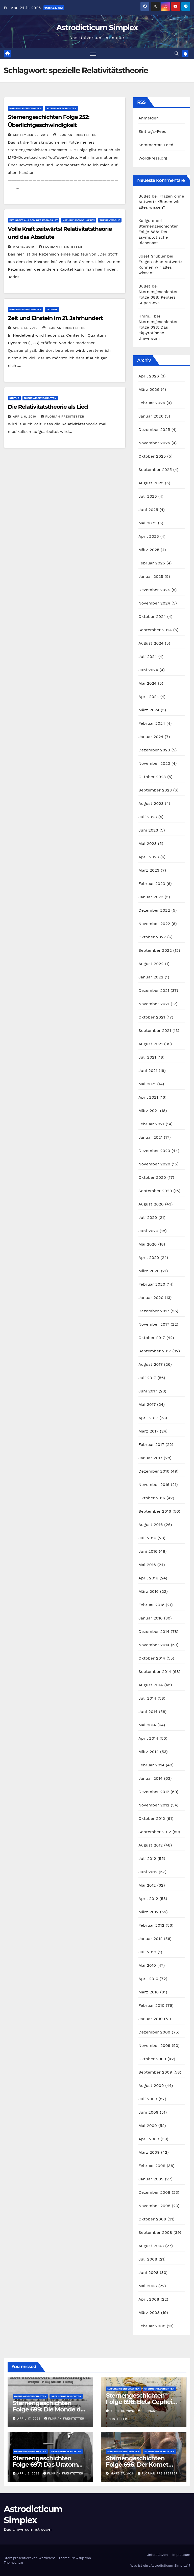 This screenshot has width=194, height=2576. What do you see at coordinates (153, 990) in the screenshot?
I see `Dezember 2021` at bounding box center [153, 990].